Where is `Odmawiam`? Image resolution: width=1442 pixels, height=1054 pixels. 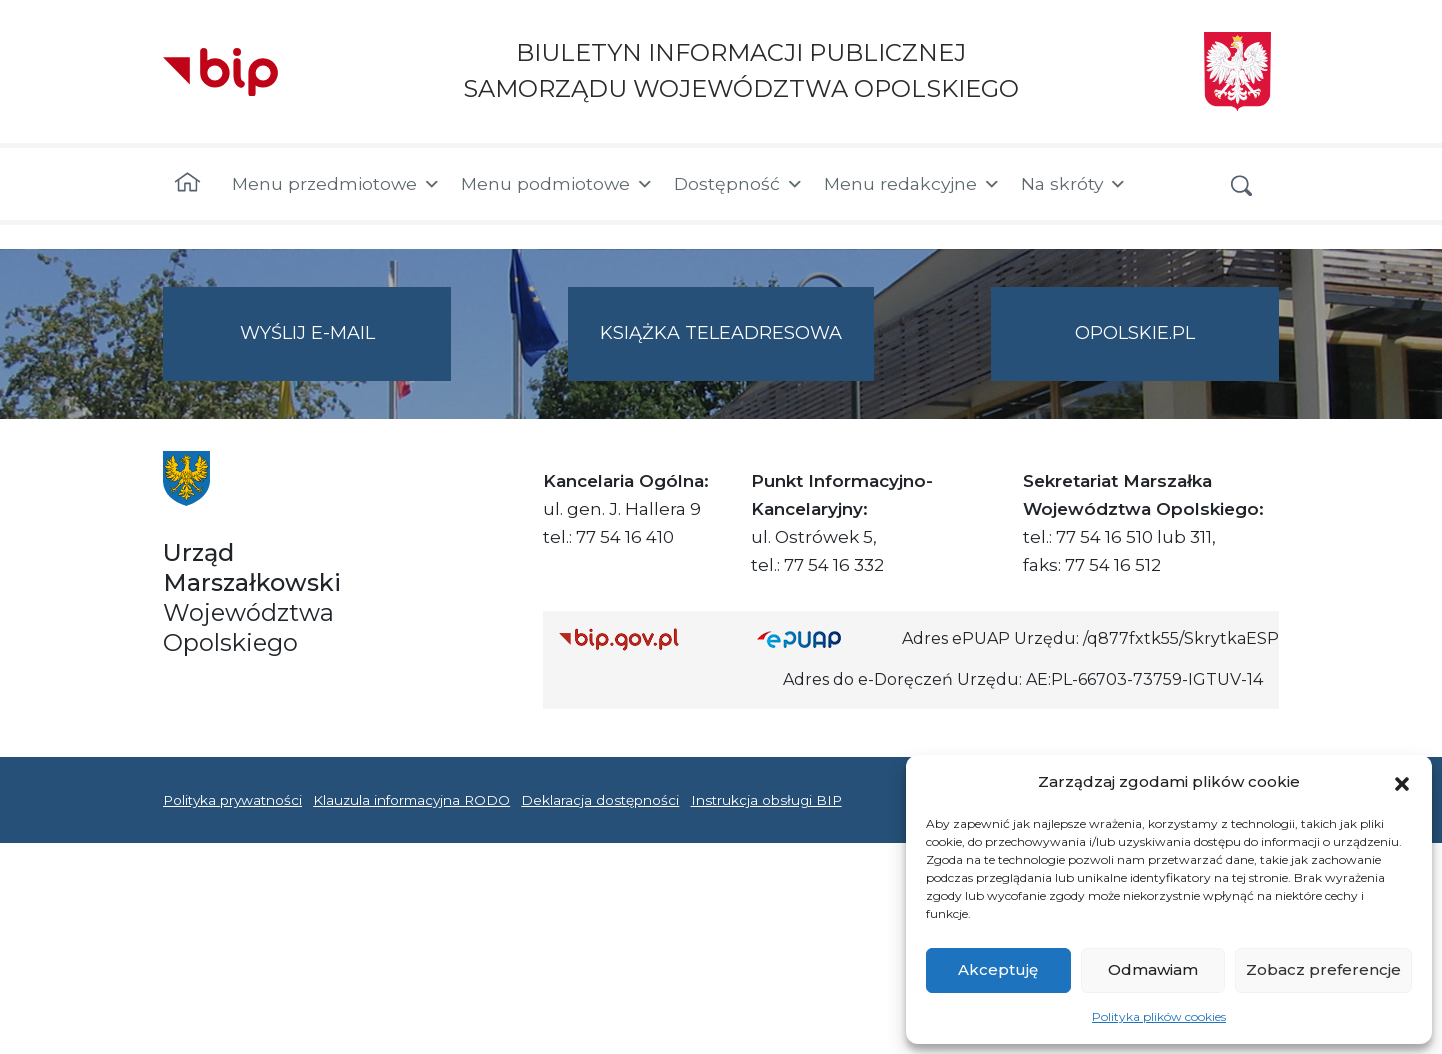
Odmawiam is located at coordinates (1153, 969).